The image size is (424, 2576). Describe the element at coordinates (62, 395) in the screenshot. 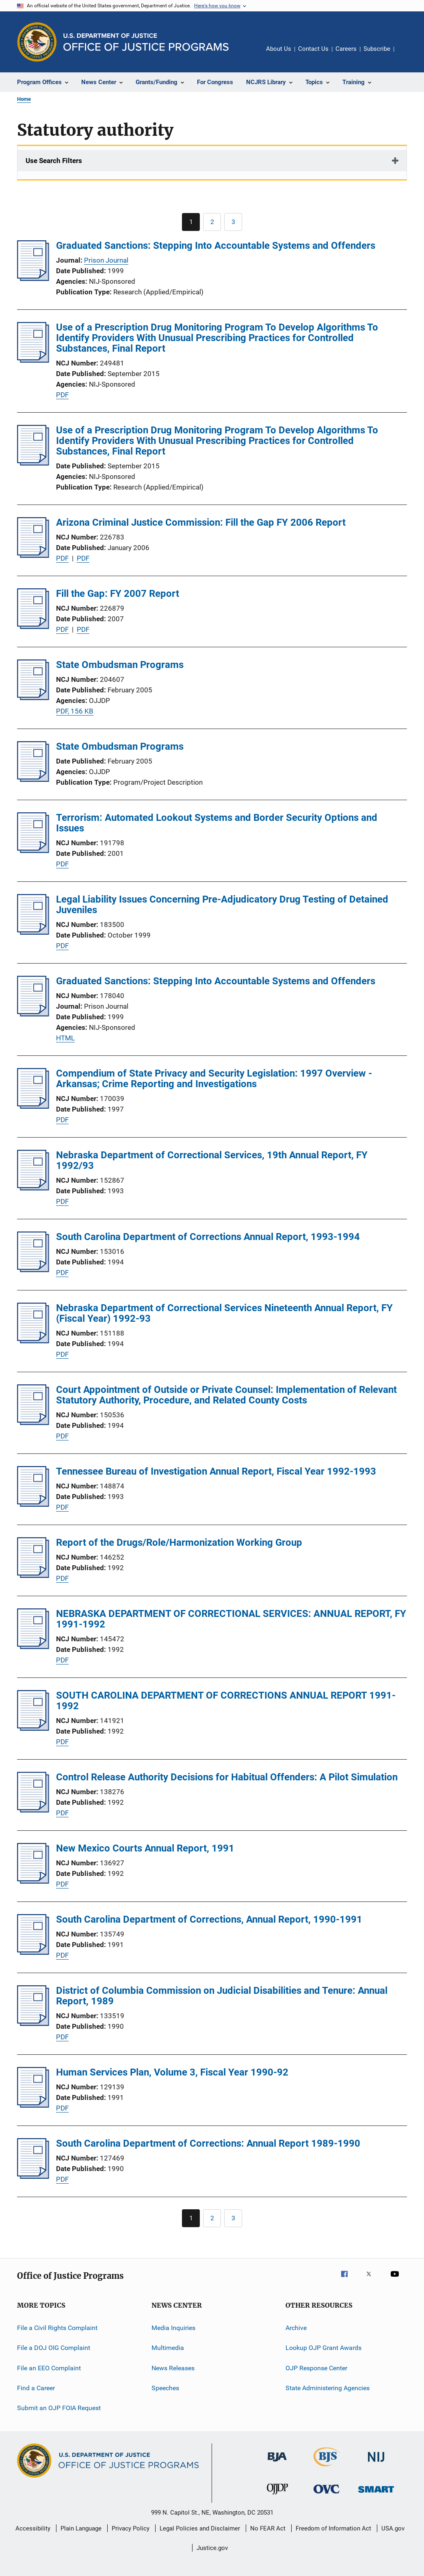

I see `PDF` at that location.